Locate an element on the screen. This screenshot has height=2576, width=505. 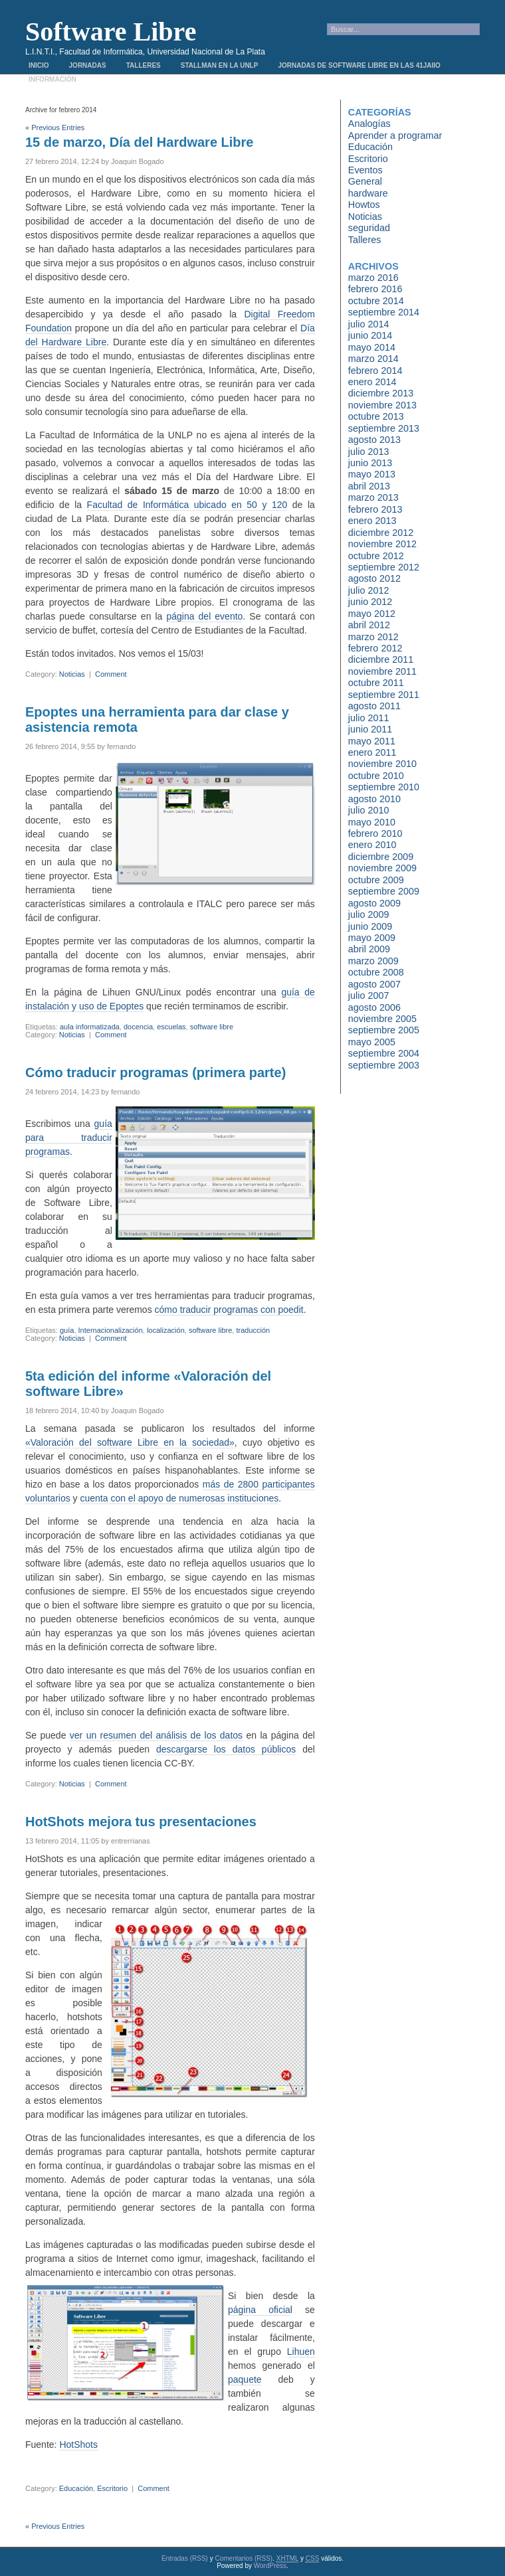
mayo 2005 is located at coordinates (371, 1042).